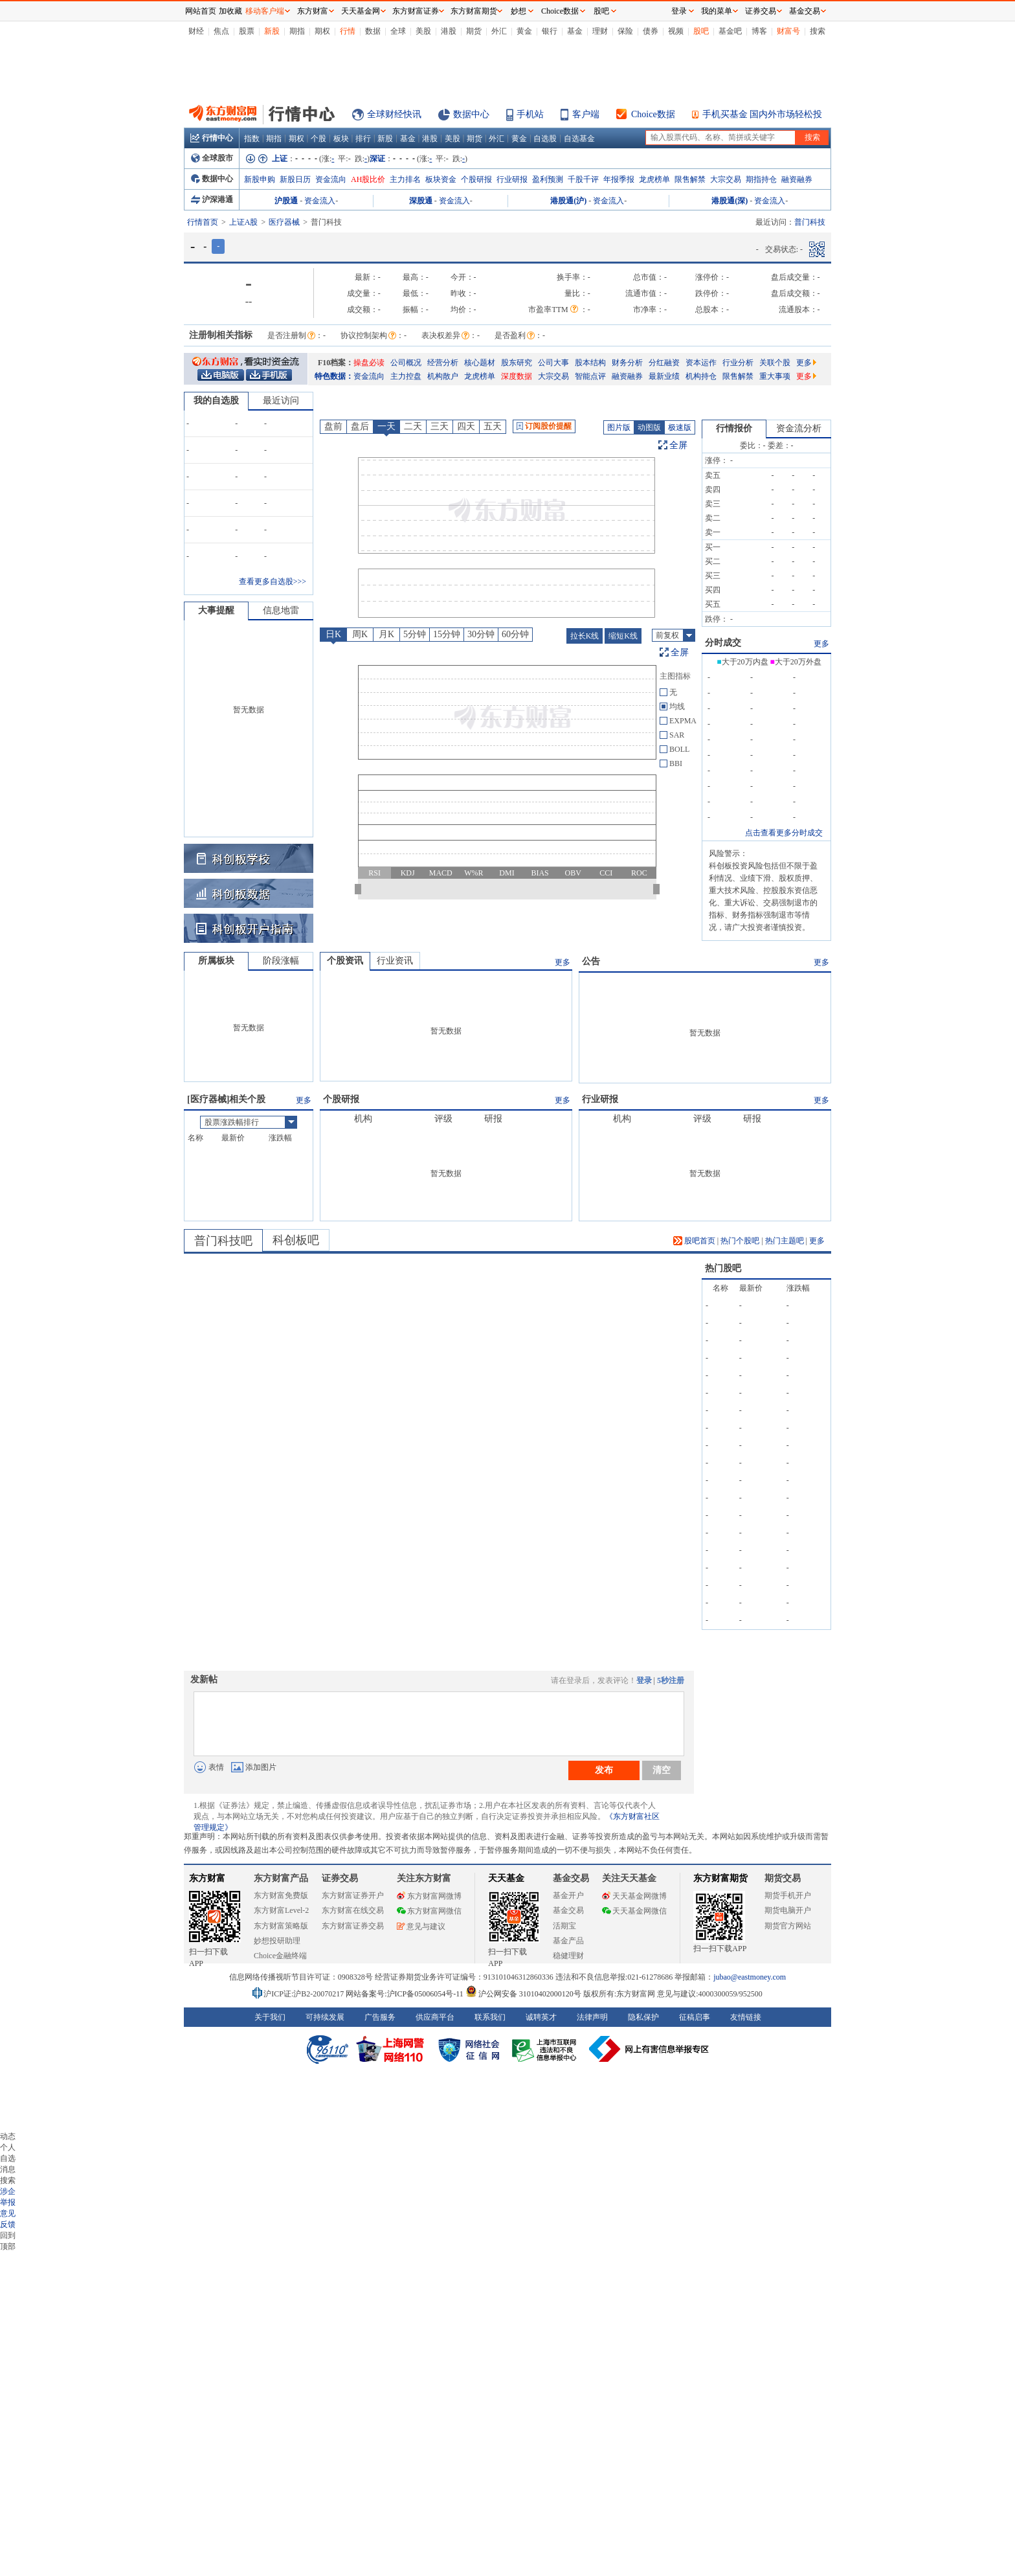 The width and height of the screenshot is (1015, 2576). I want to click on 数据中心, so click(471, 114).